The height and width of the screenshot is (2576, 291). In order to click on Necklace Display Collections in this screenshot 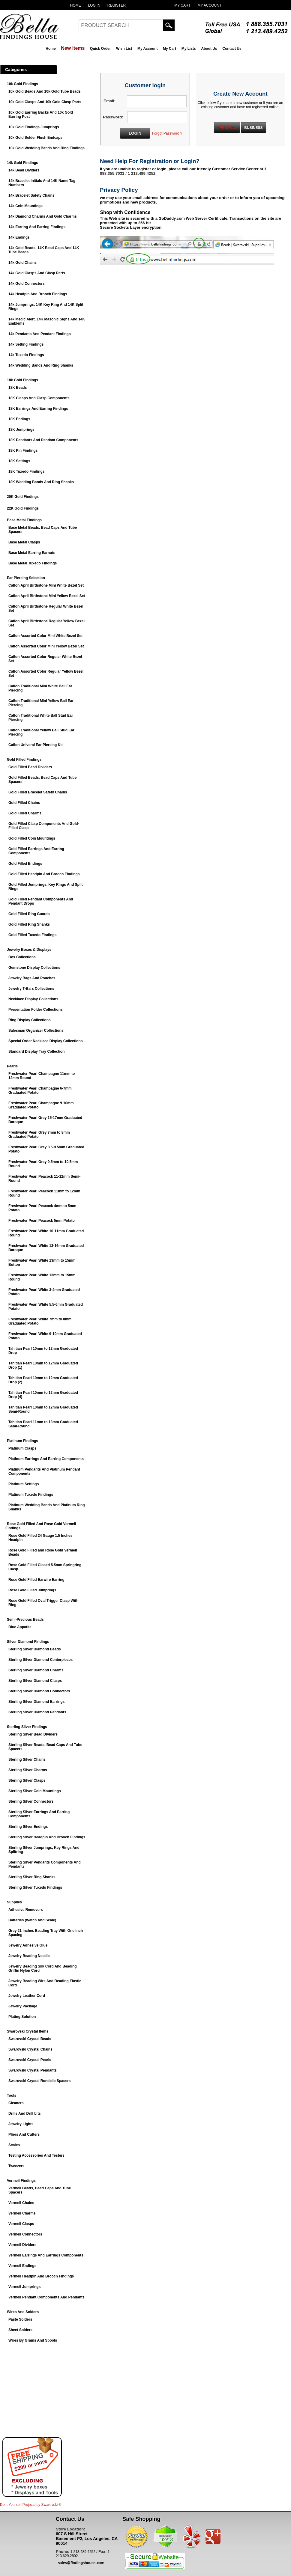, I will do `click(33, 999)`.